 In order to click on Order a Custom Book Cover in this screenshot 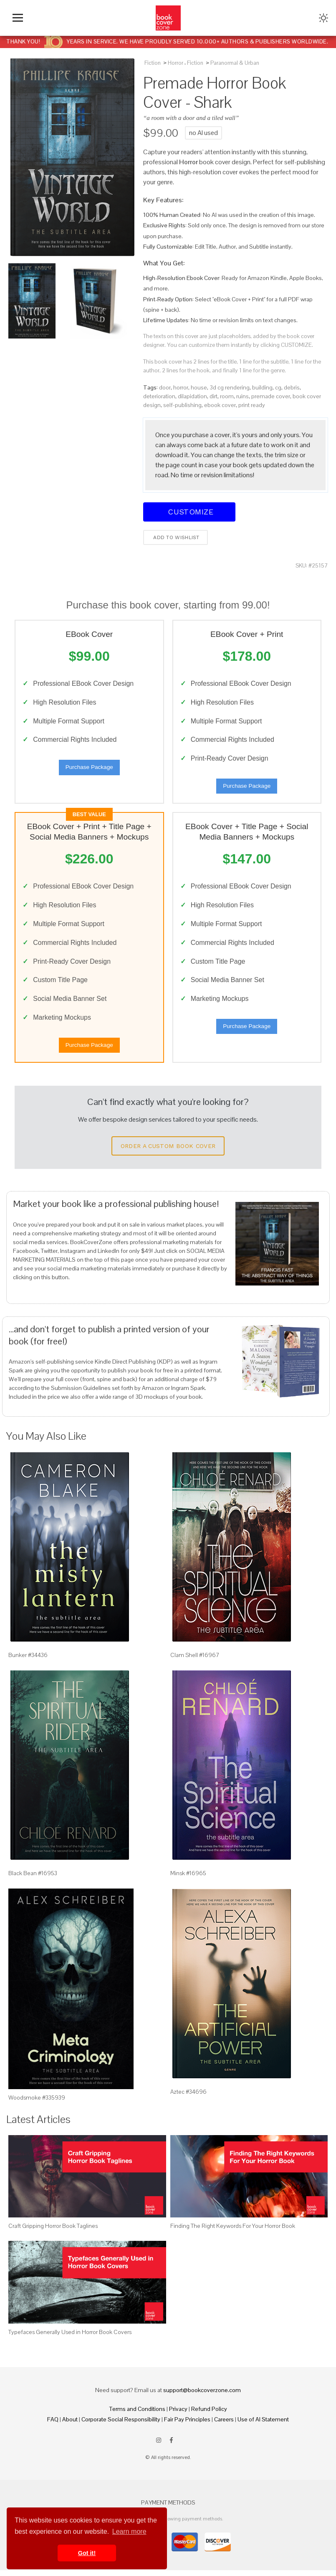, I will do `click(168, 1151)`.